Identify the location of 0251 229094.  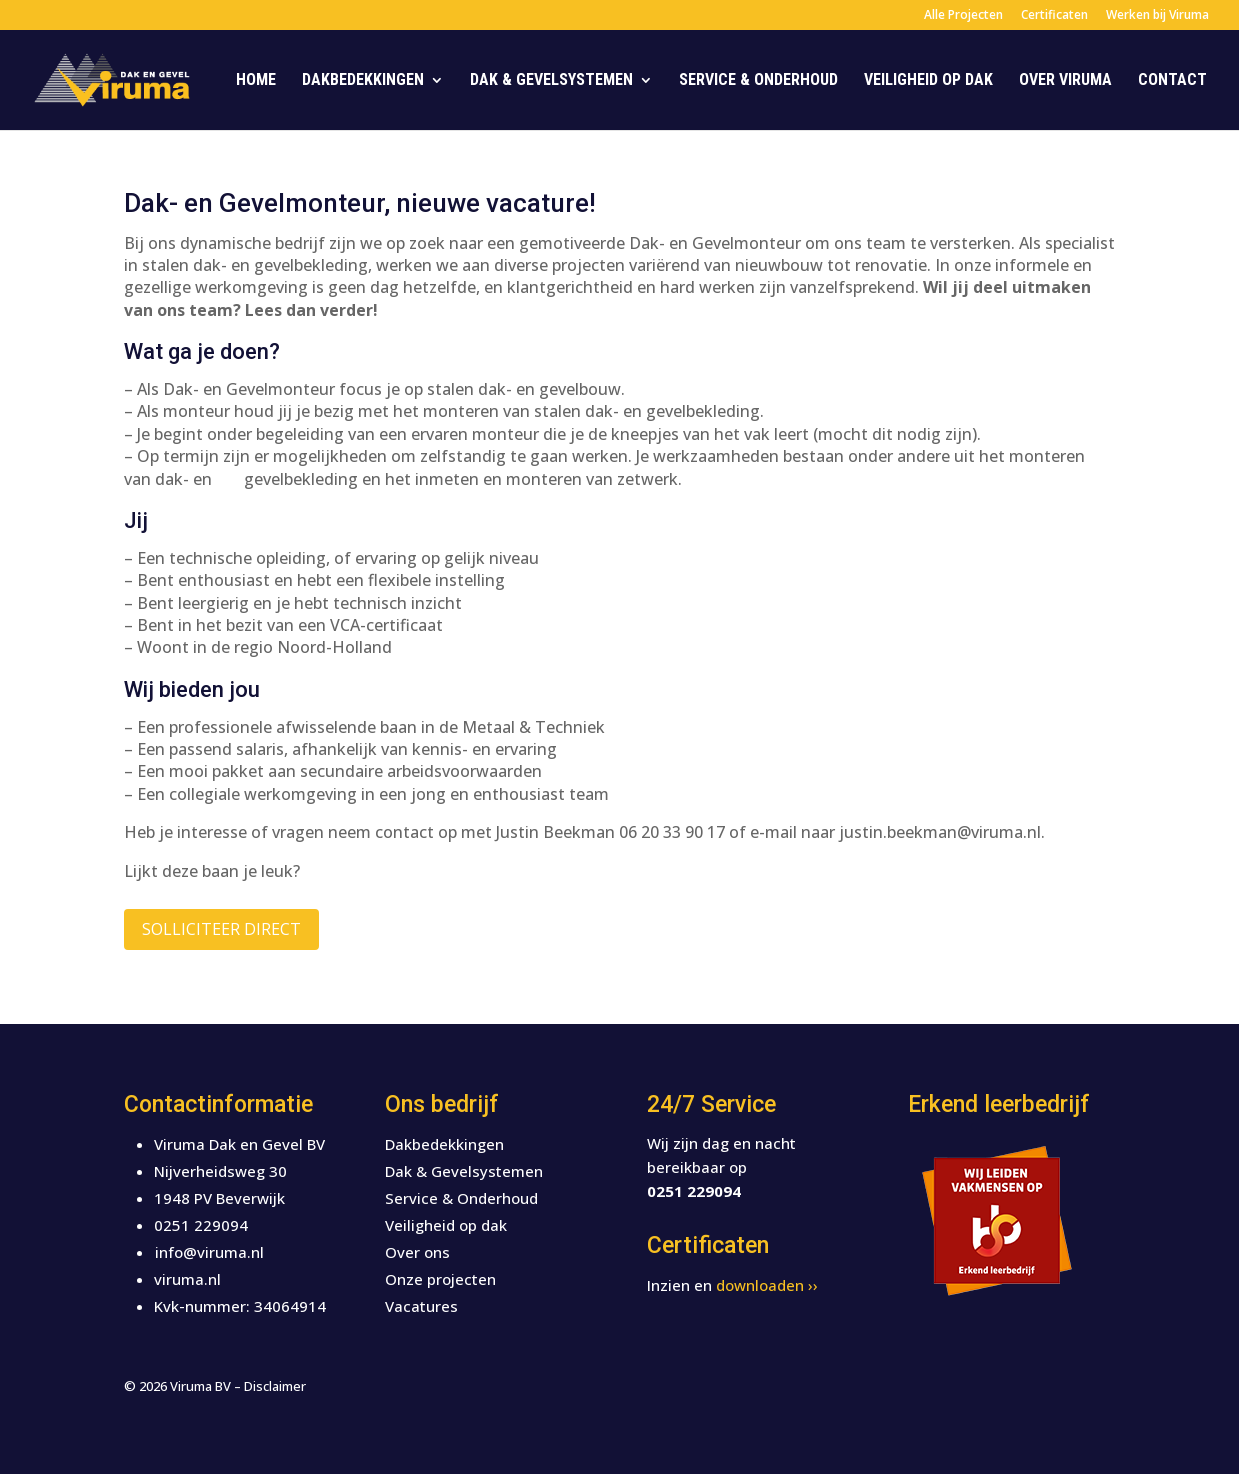
(201, 1225).